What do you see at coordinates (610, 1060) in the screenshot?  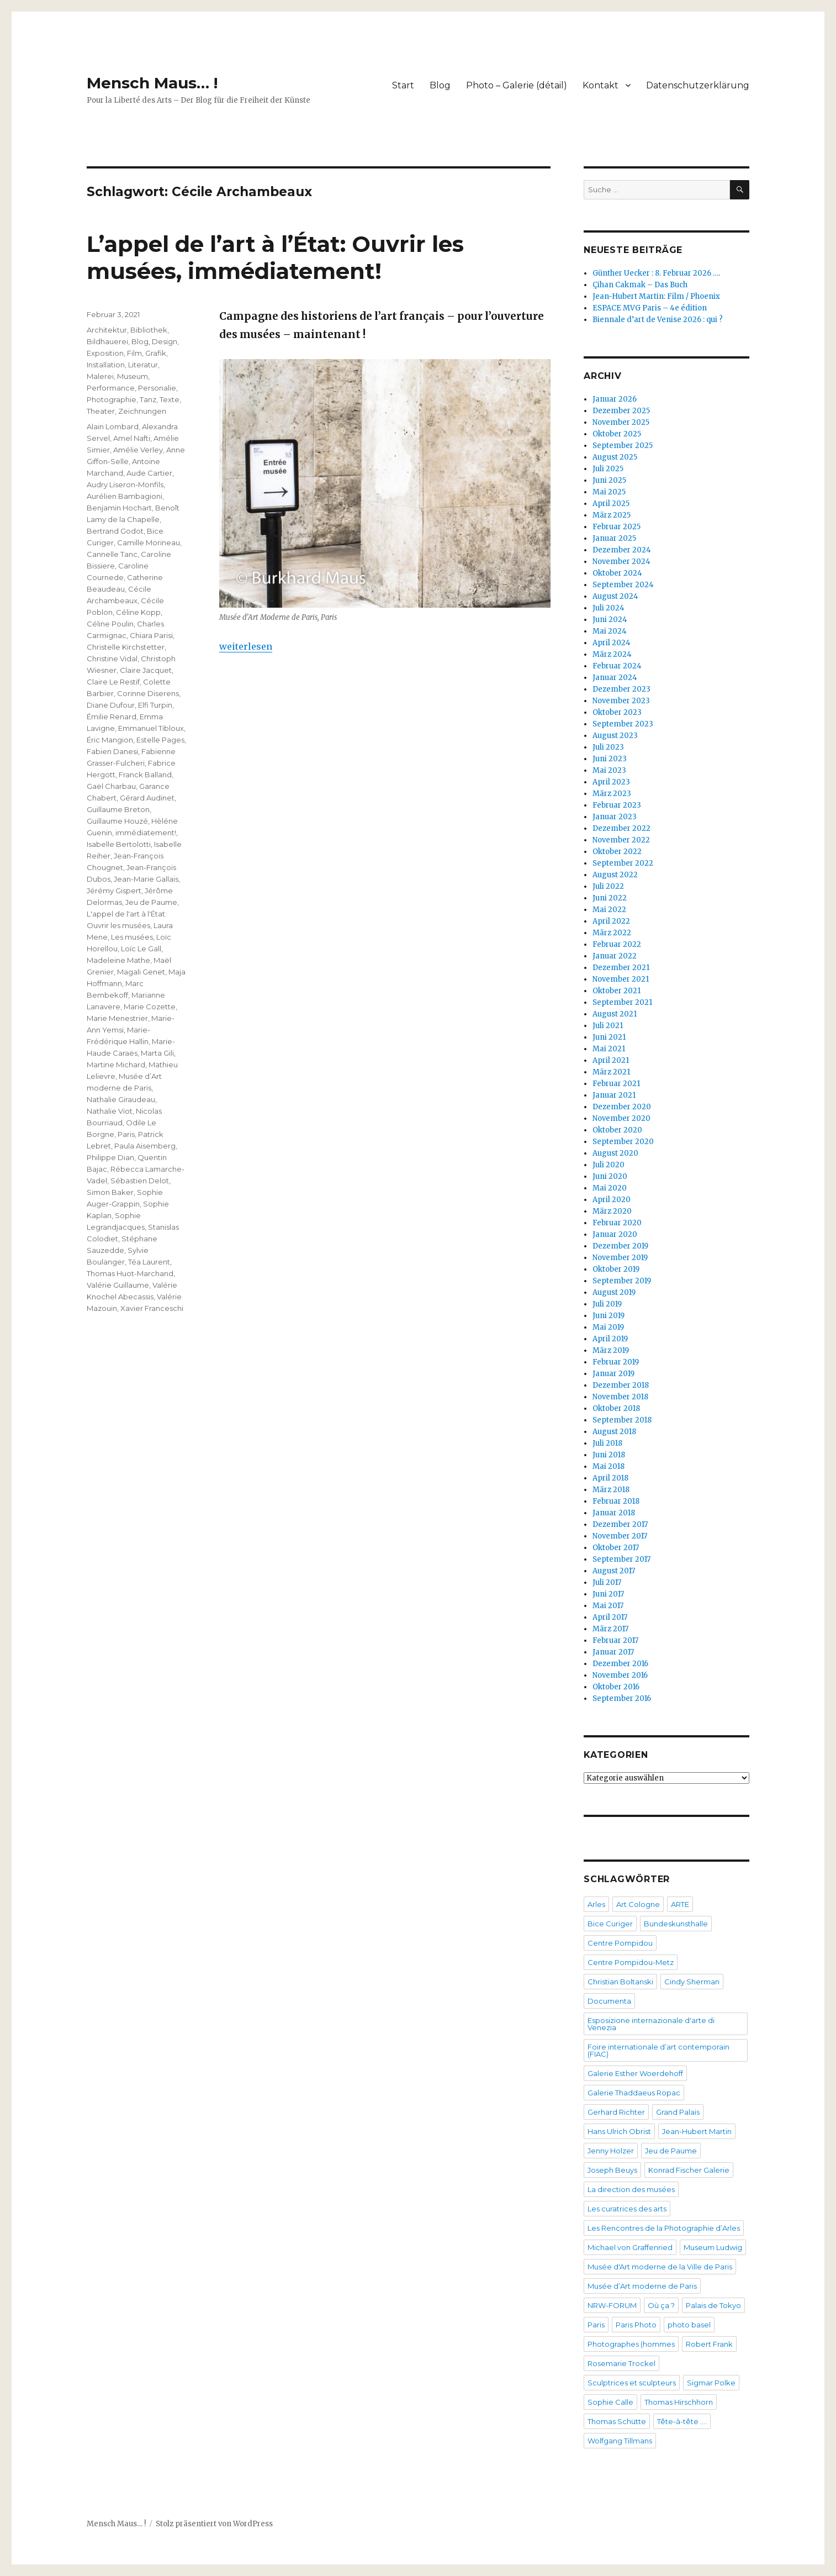 I see `April 2021` at bounding box center [610, 1060].